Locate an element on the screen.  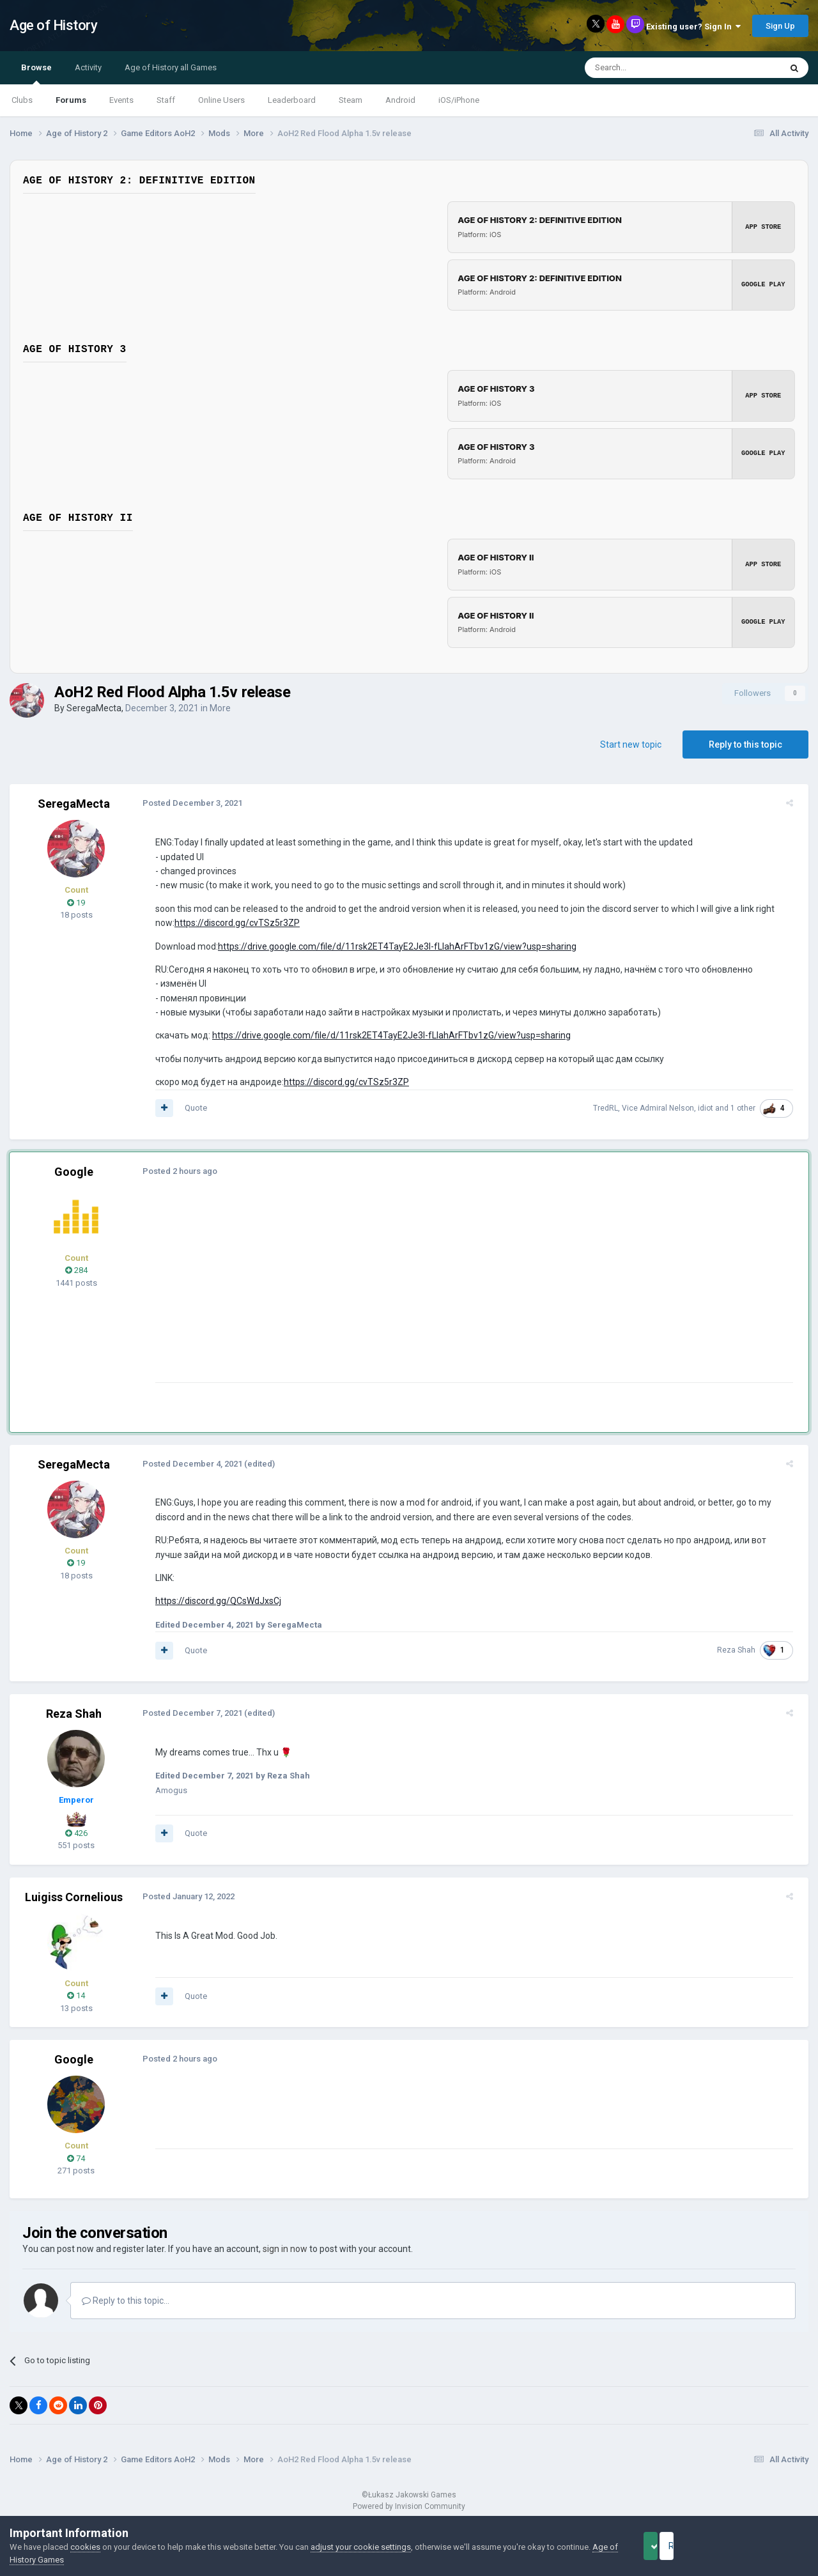
Android is located at coordinates (400, 100).